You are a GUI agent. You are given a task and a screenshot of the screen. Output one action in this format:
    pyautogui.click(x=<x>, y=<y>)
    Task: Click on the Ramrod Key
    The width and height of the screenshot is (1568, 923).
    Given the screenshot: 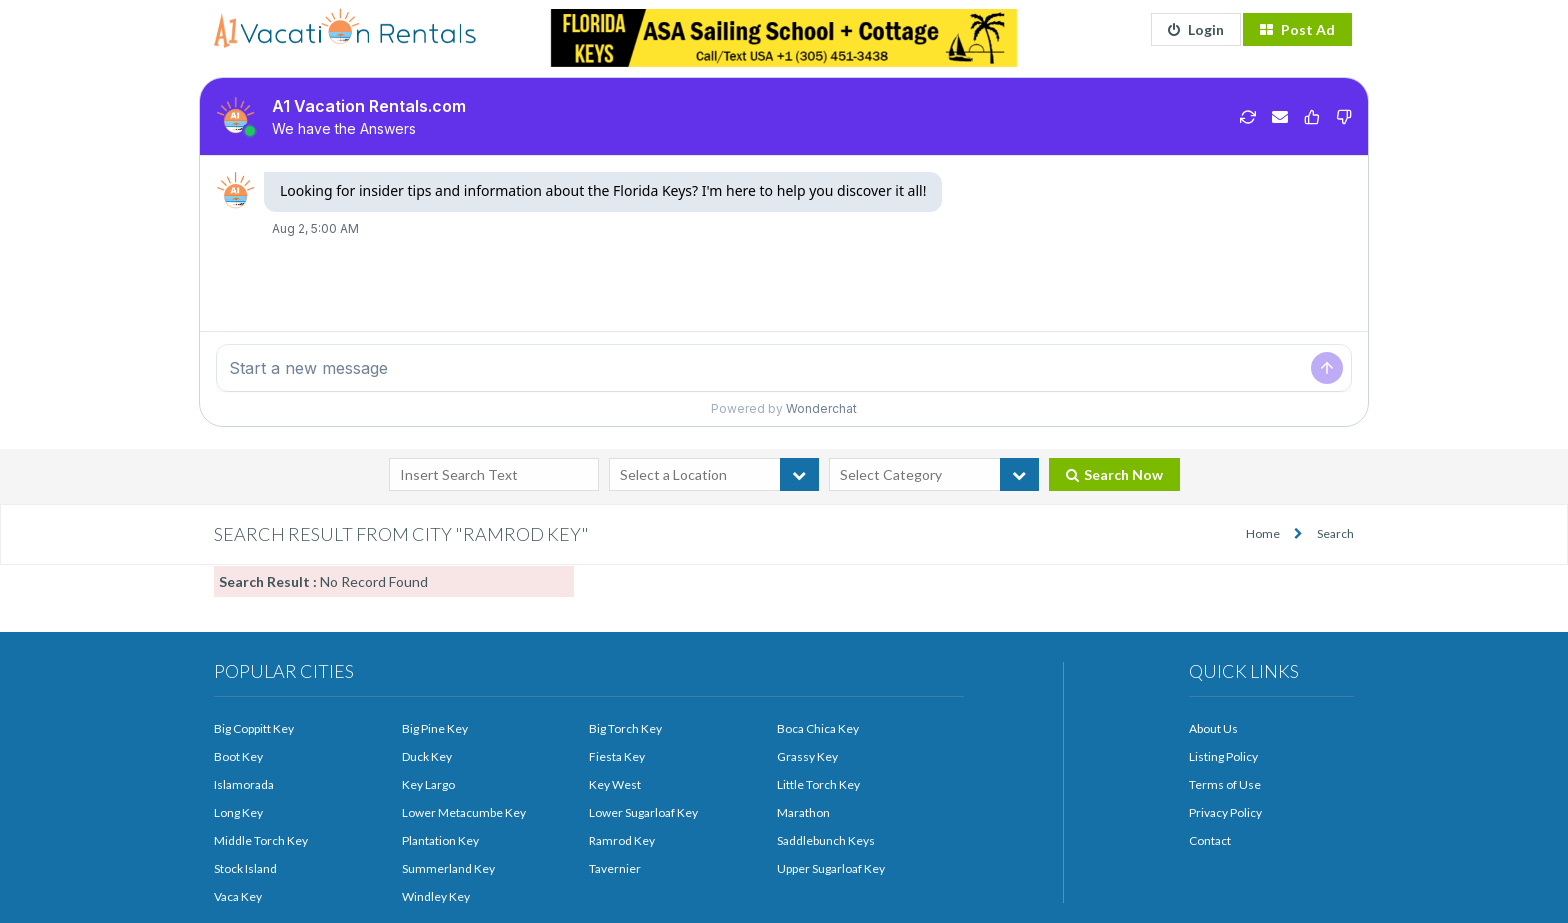 What is the action you would take?
    pyautogui.click(x=622, y=840)
    